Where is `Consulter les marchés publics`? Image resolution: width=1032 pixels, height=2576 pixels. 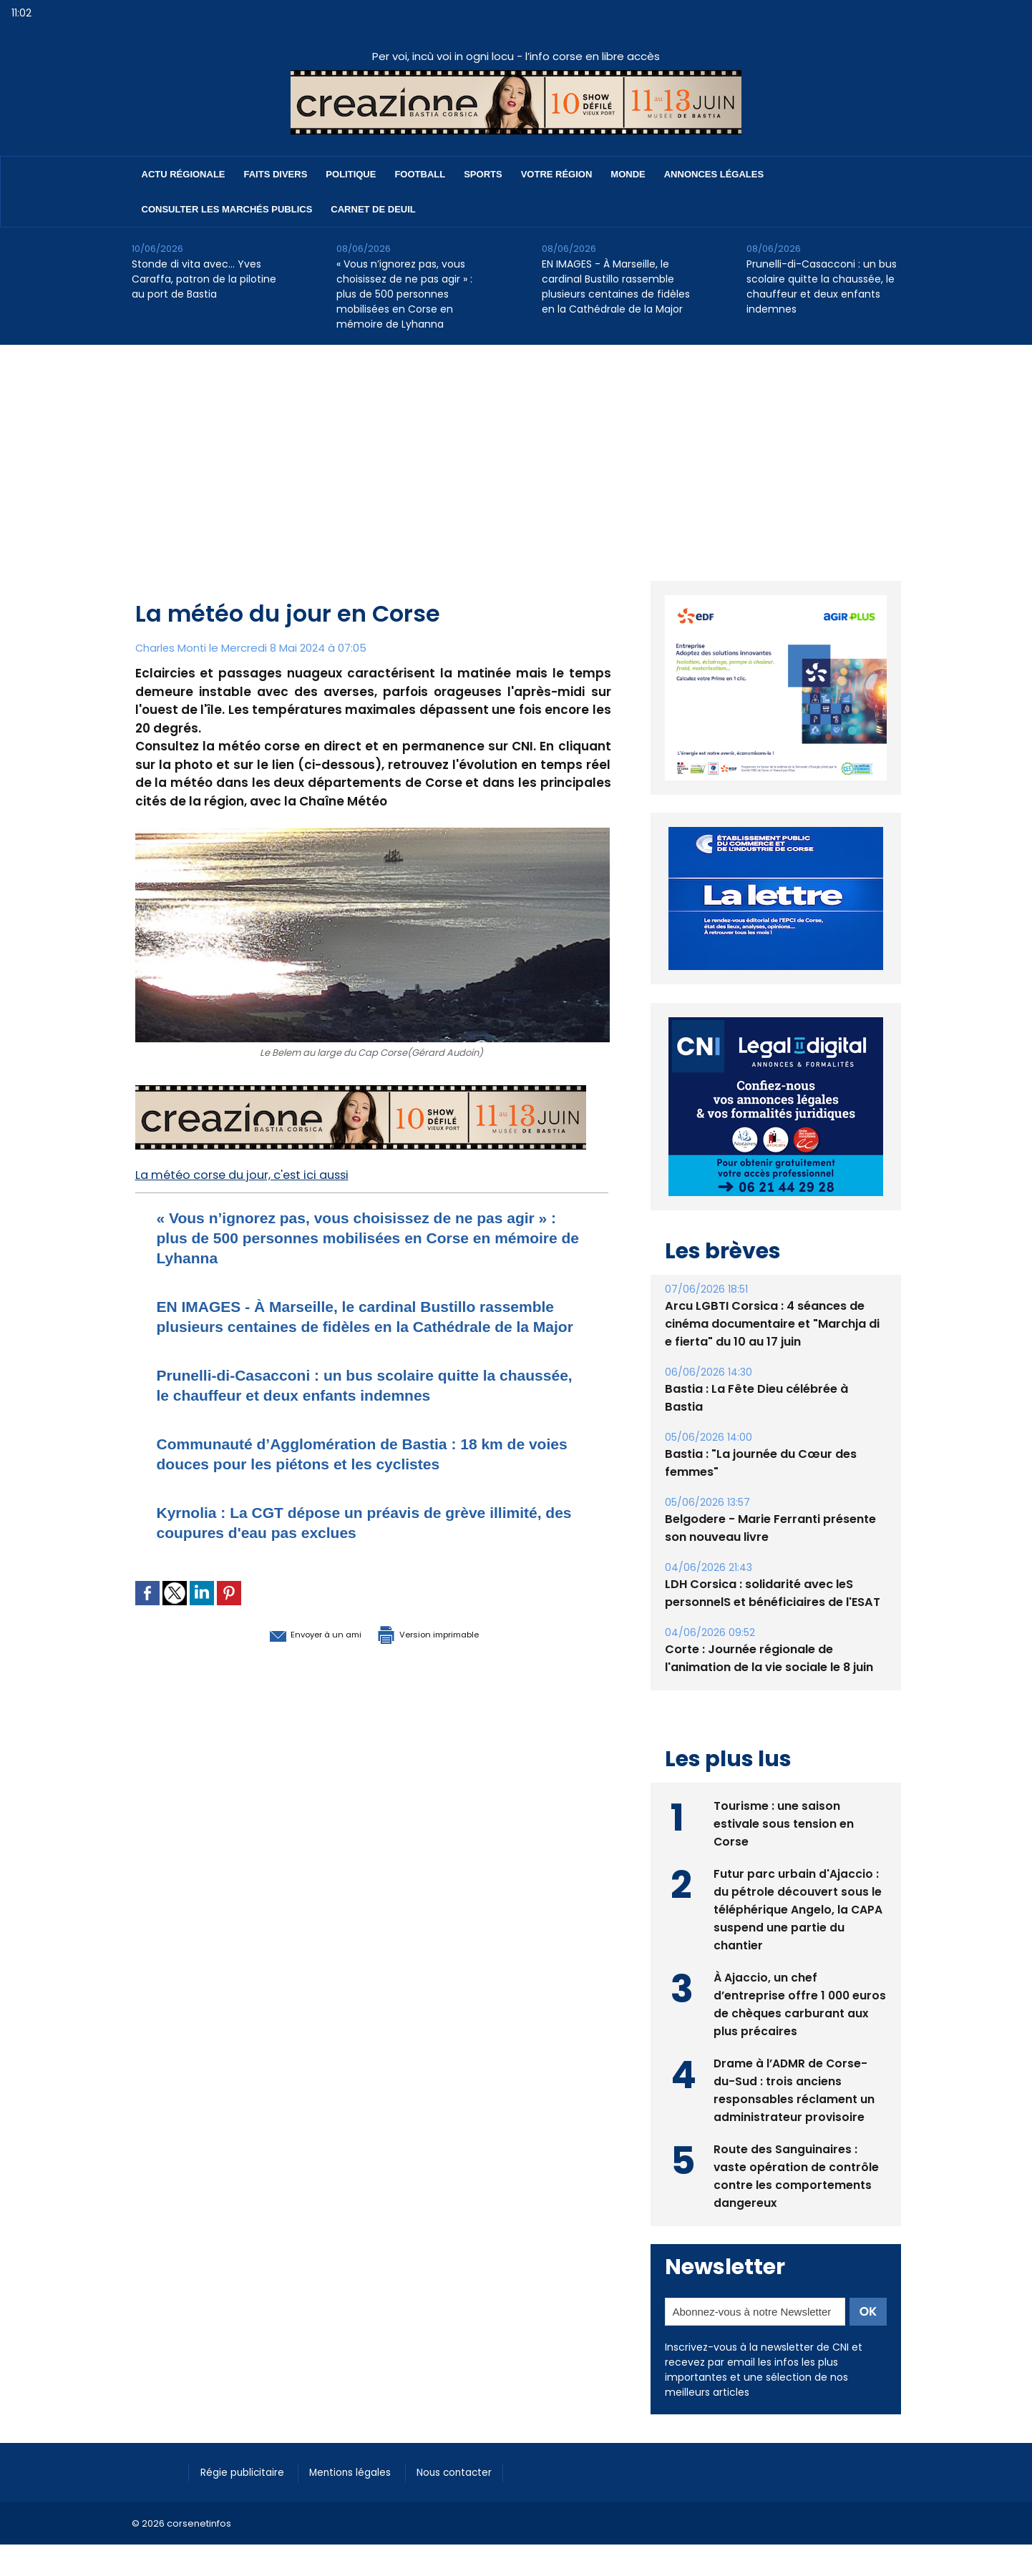 Consulter les marchés publics is located at coordinates (227, 209).